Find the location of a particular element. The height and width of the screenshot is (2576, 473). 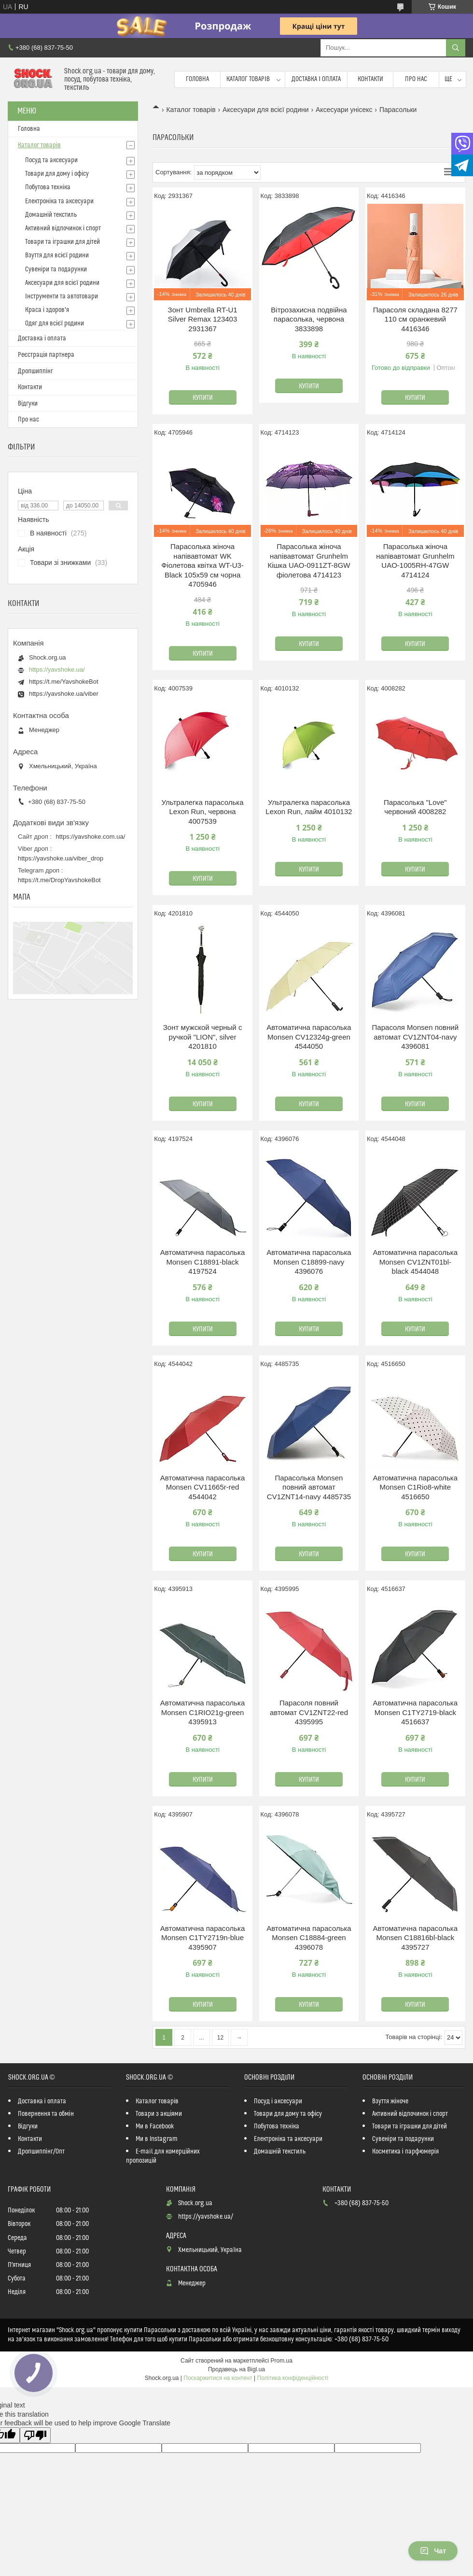

https://yavshoke.ua/viber_drop is located at coordinates (60, 858).